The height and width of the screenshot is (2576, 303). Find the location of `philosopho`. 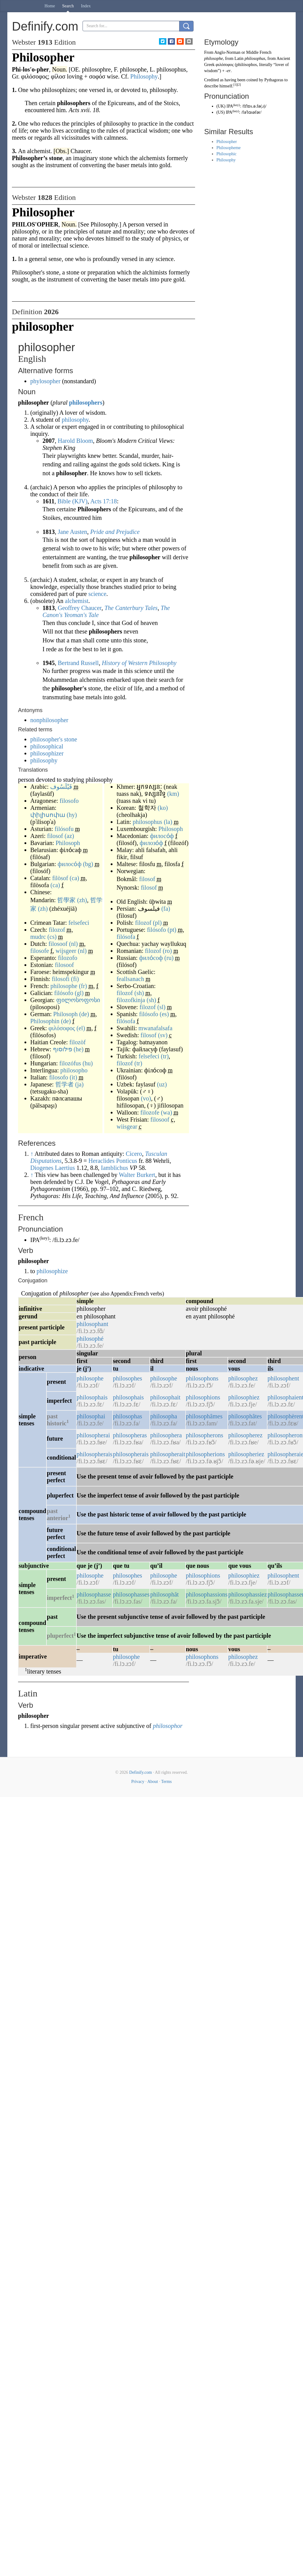

philosopho is located at coordinates (73, 1070).